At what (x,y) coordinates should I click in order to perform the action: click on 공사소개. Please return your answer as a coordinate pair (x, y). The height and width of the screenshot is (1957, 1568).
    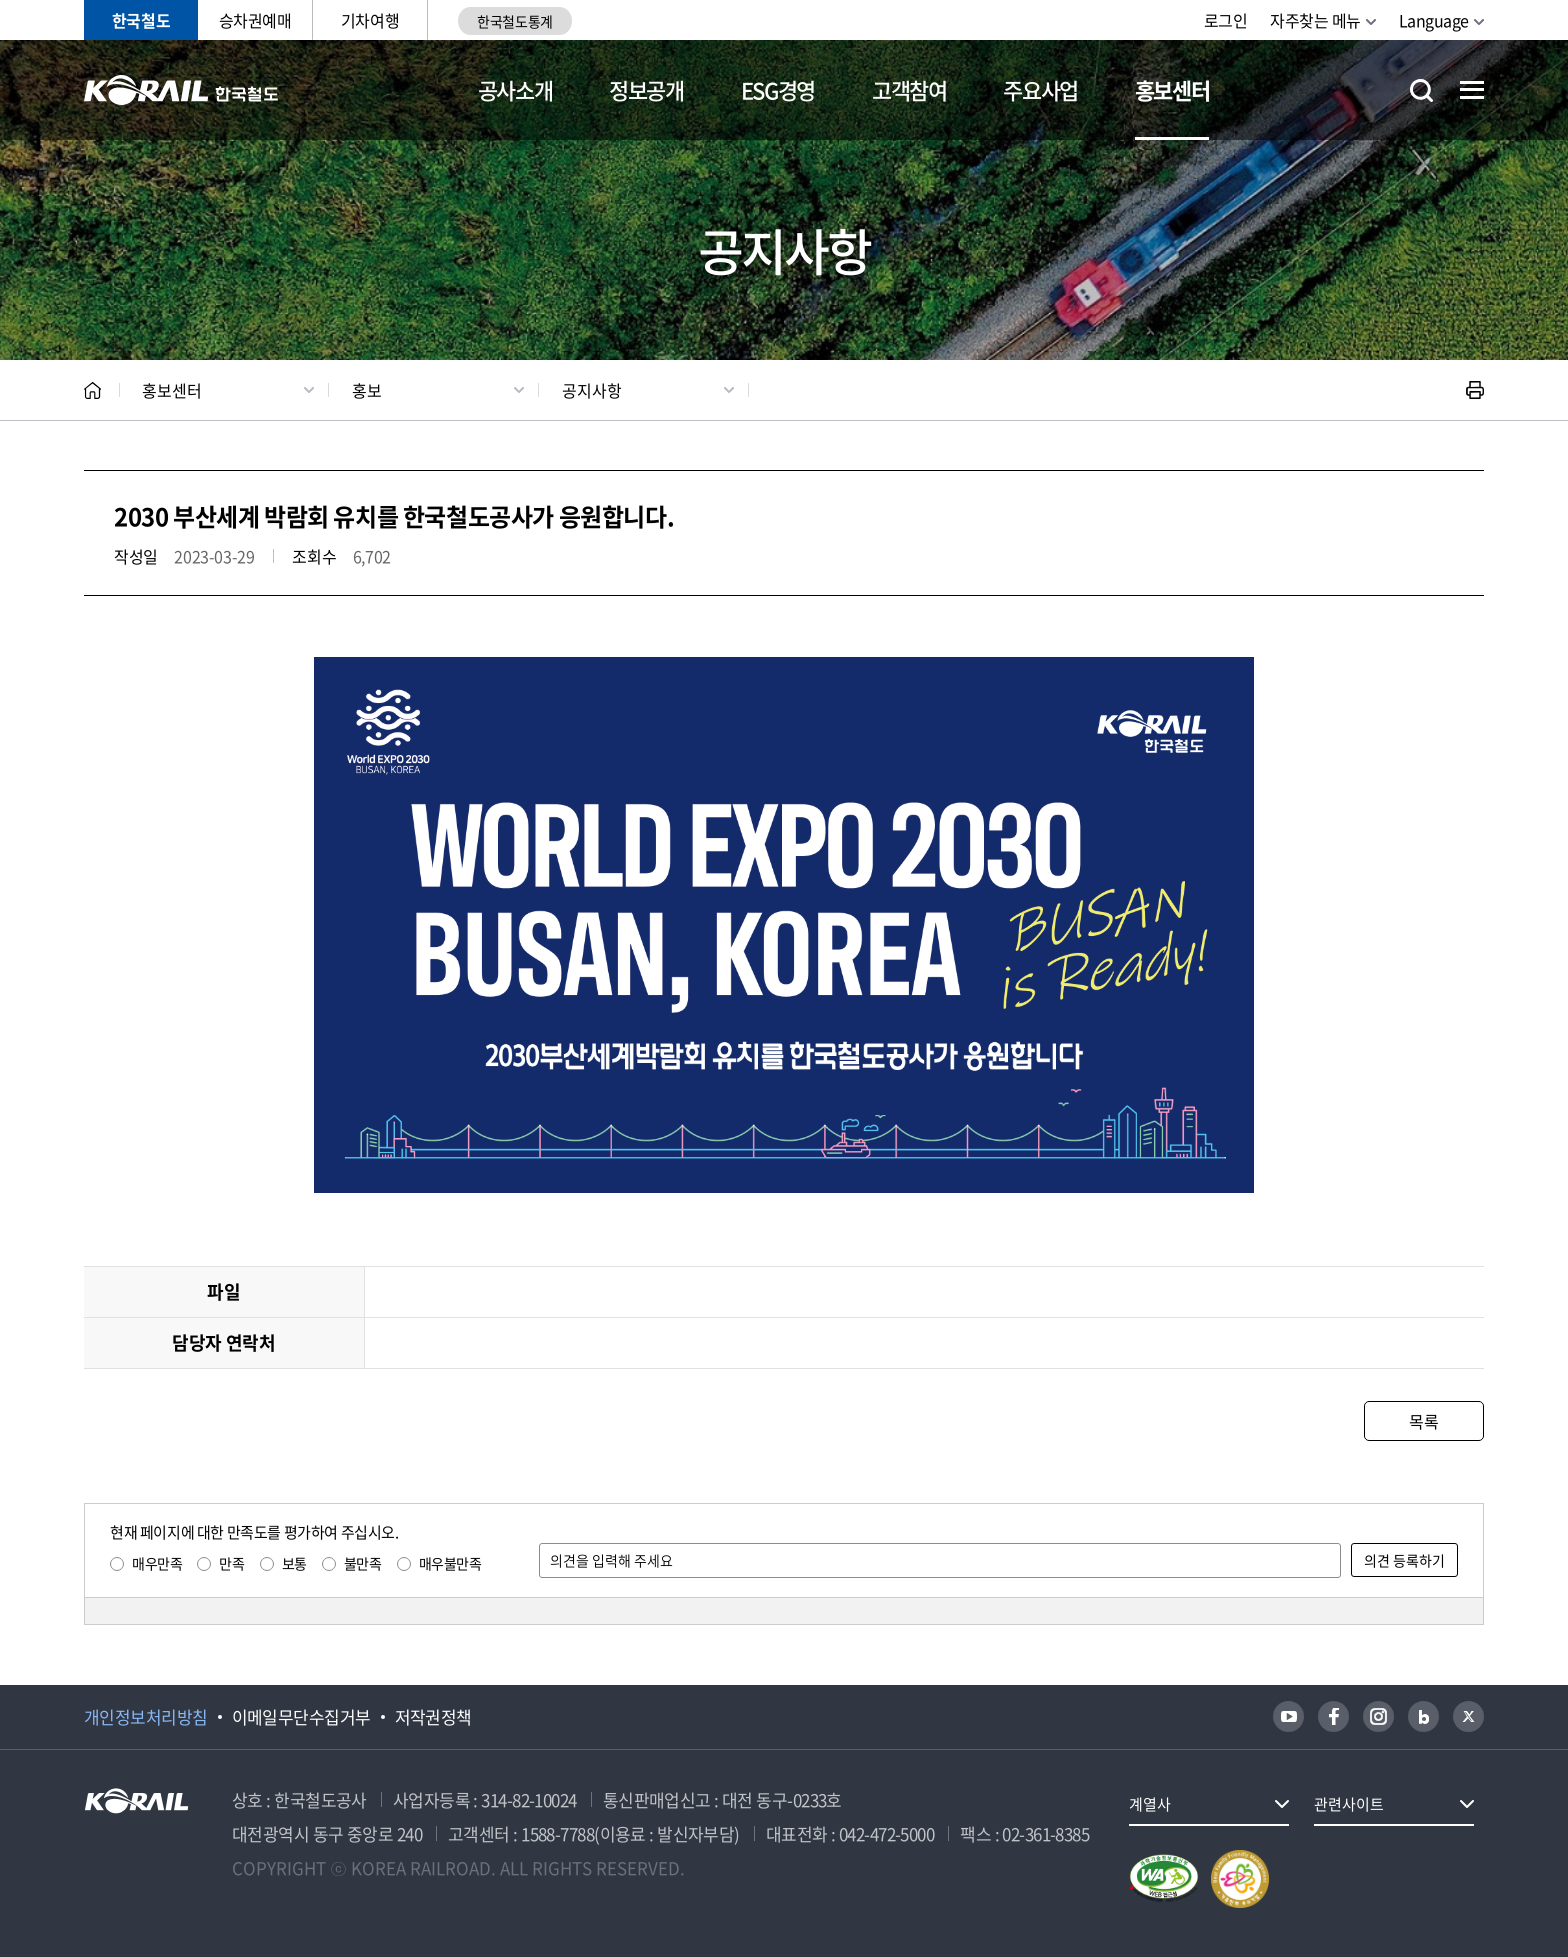
    Looking at the image, I should click on (515, 89).